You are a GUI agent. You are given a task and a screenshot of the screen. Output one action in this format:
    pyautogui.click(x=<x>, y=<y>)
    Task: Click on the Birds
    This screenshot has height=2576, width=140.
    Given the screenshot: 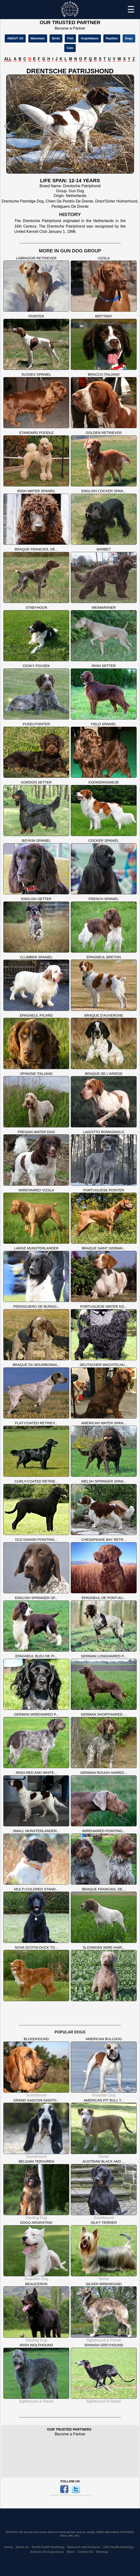 What is the action you would take?
    pyautogui.click(x=56, y=38)
    